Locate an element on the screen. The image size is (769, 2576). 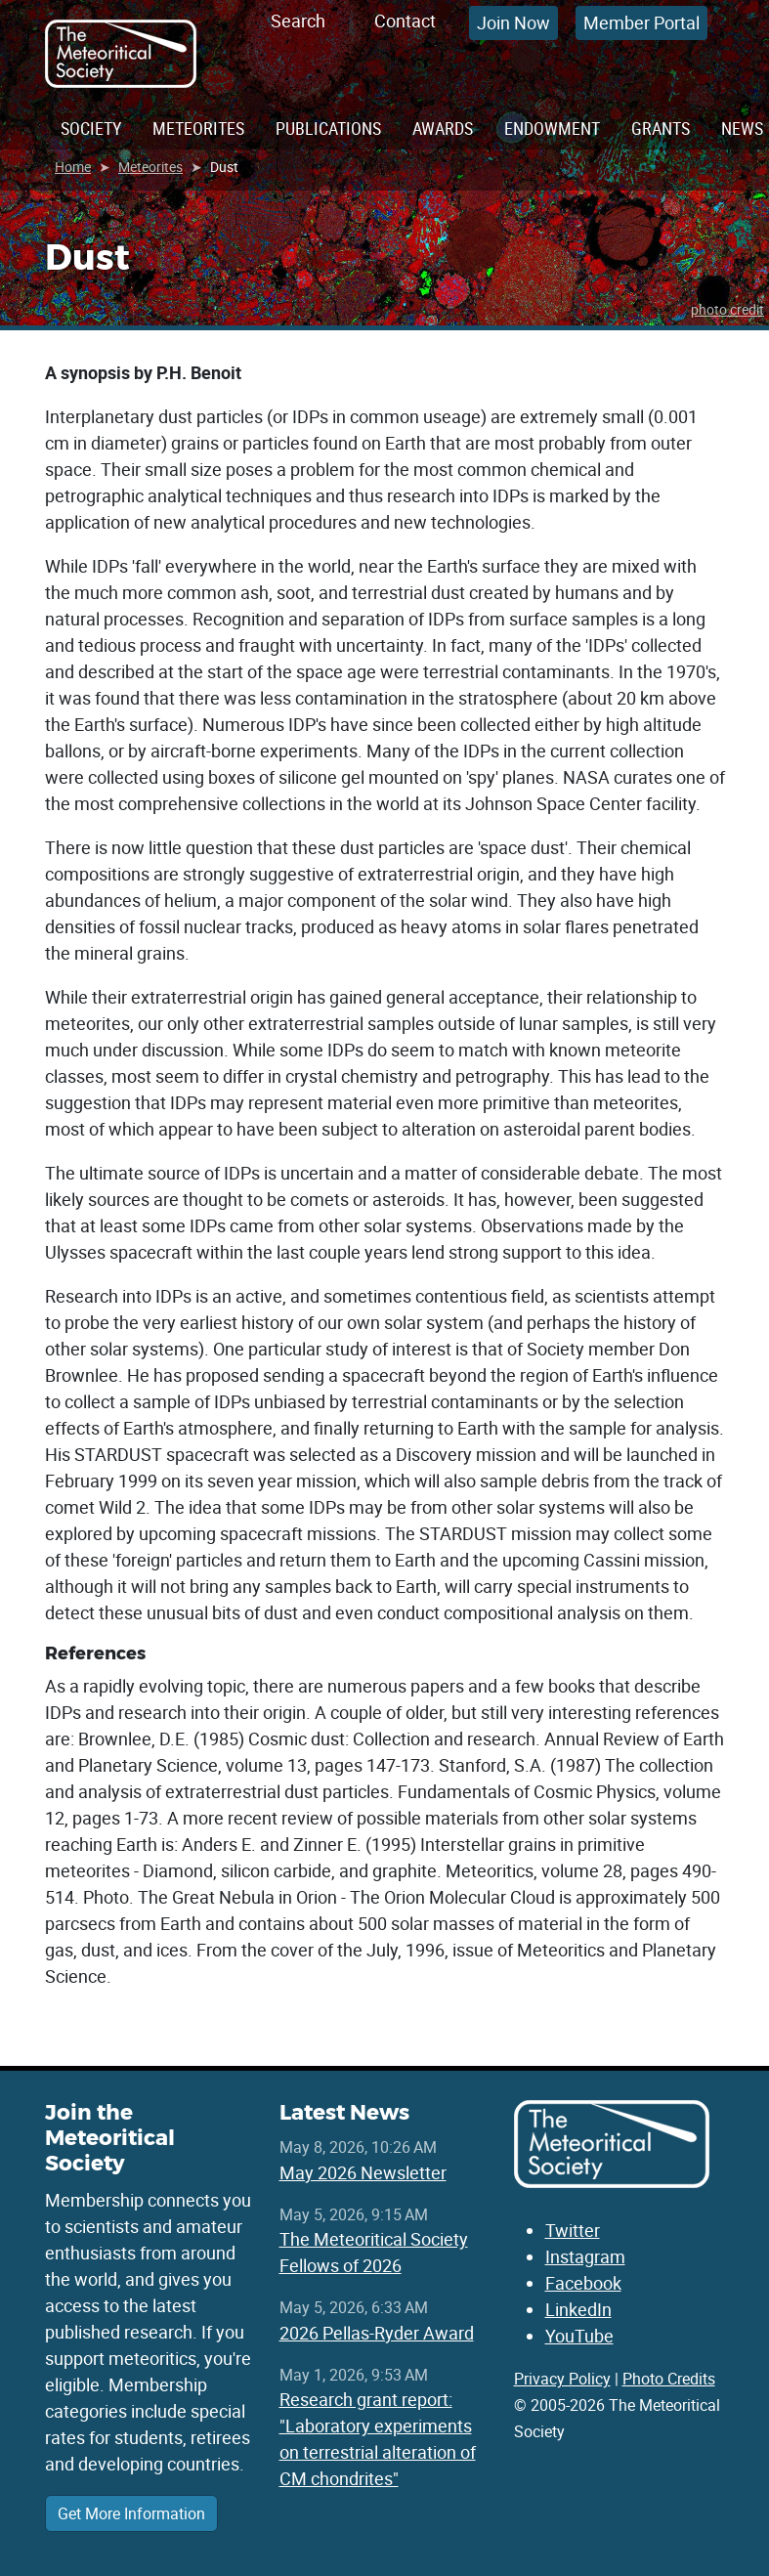
Publications is located at coordinates (328, 128).